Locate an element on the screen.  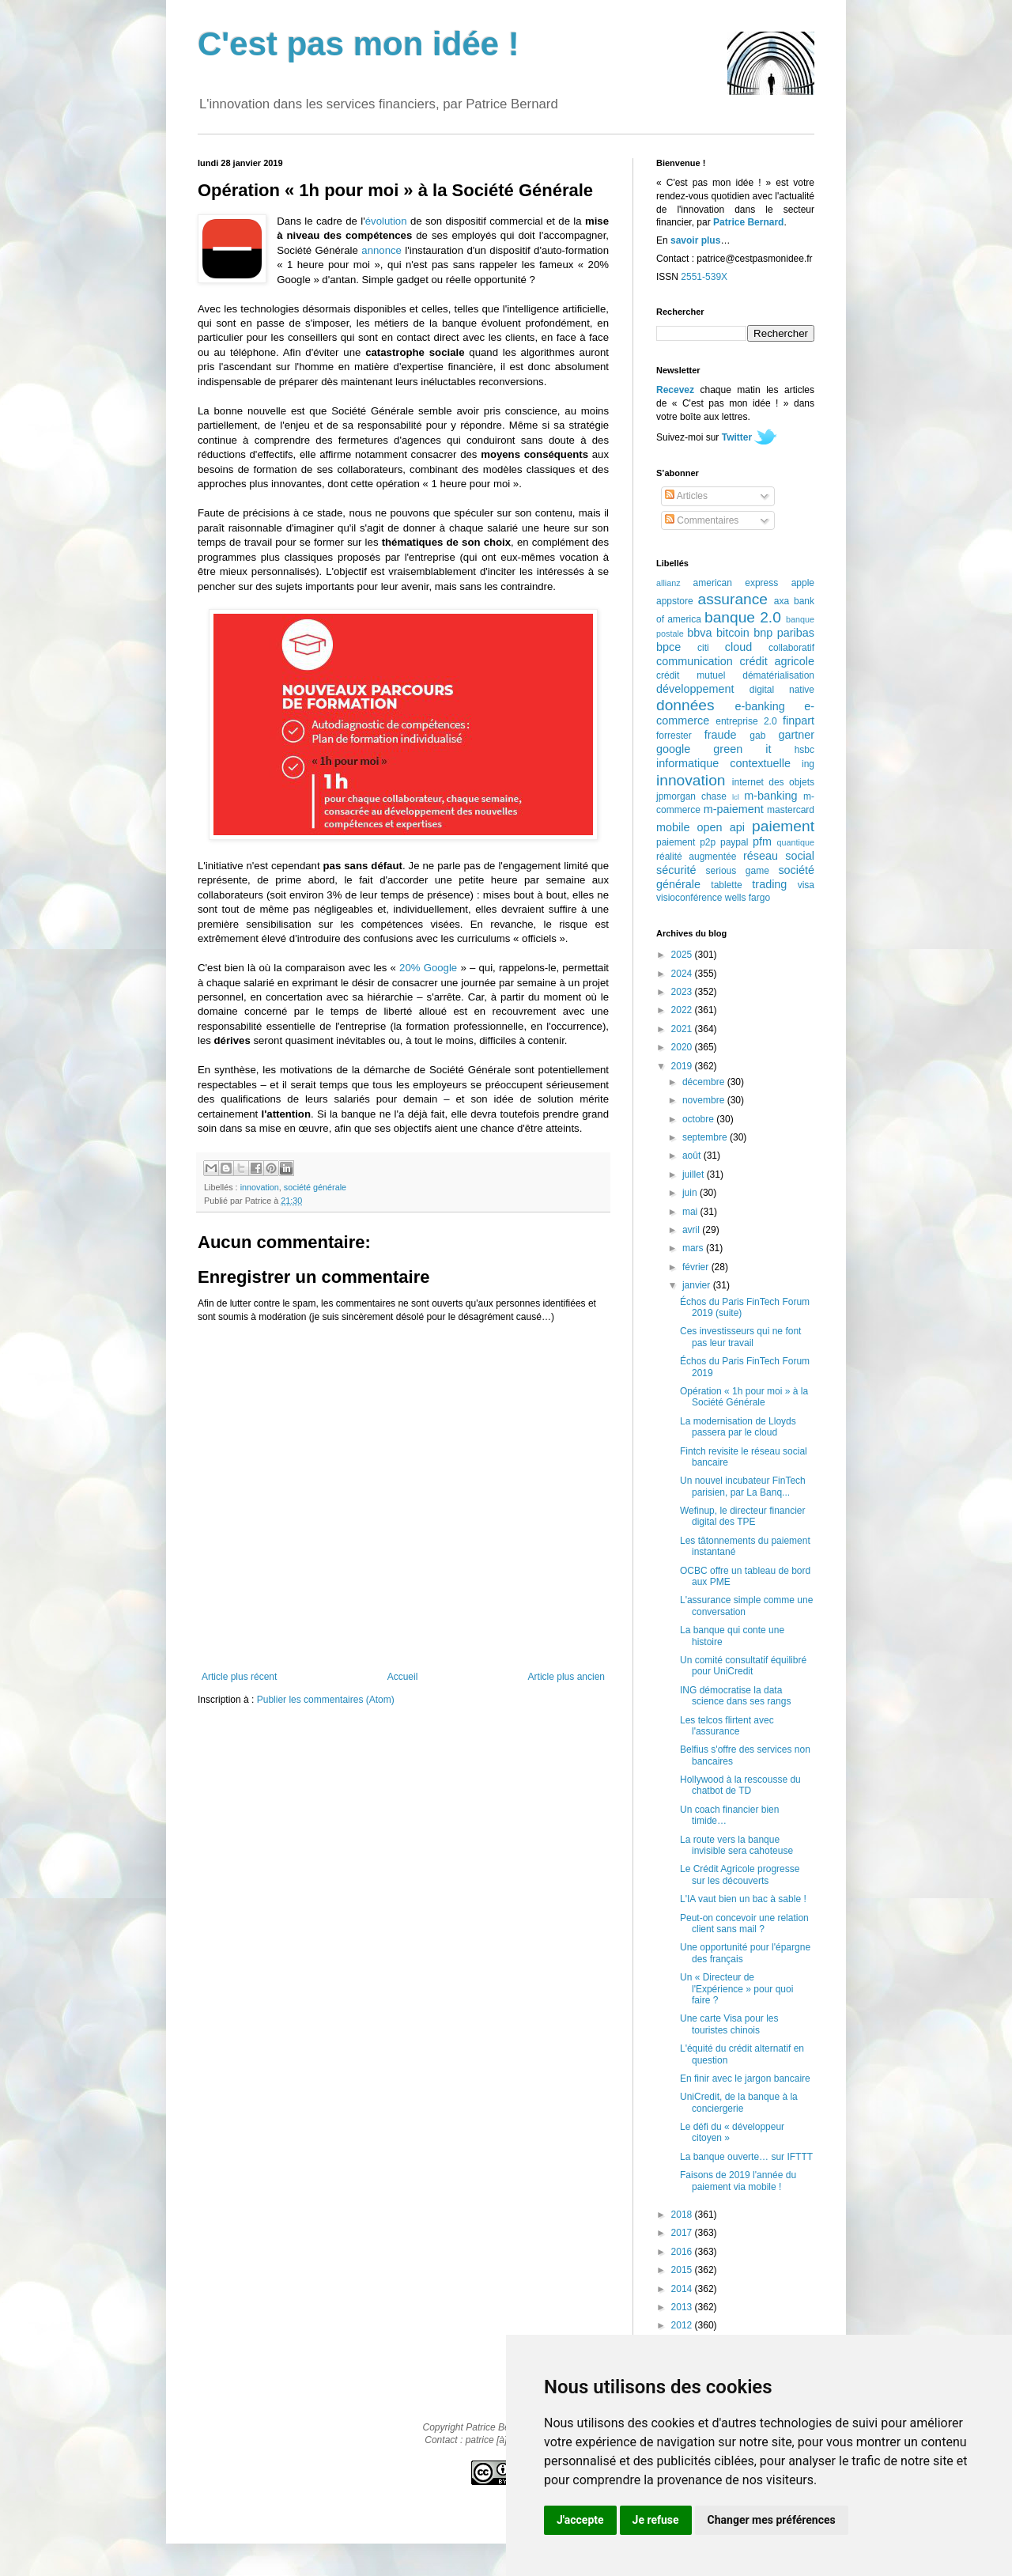
tablette is located at coordinates (726, 885).